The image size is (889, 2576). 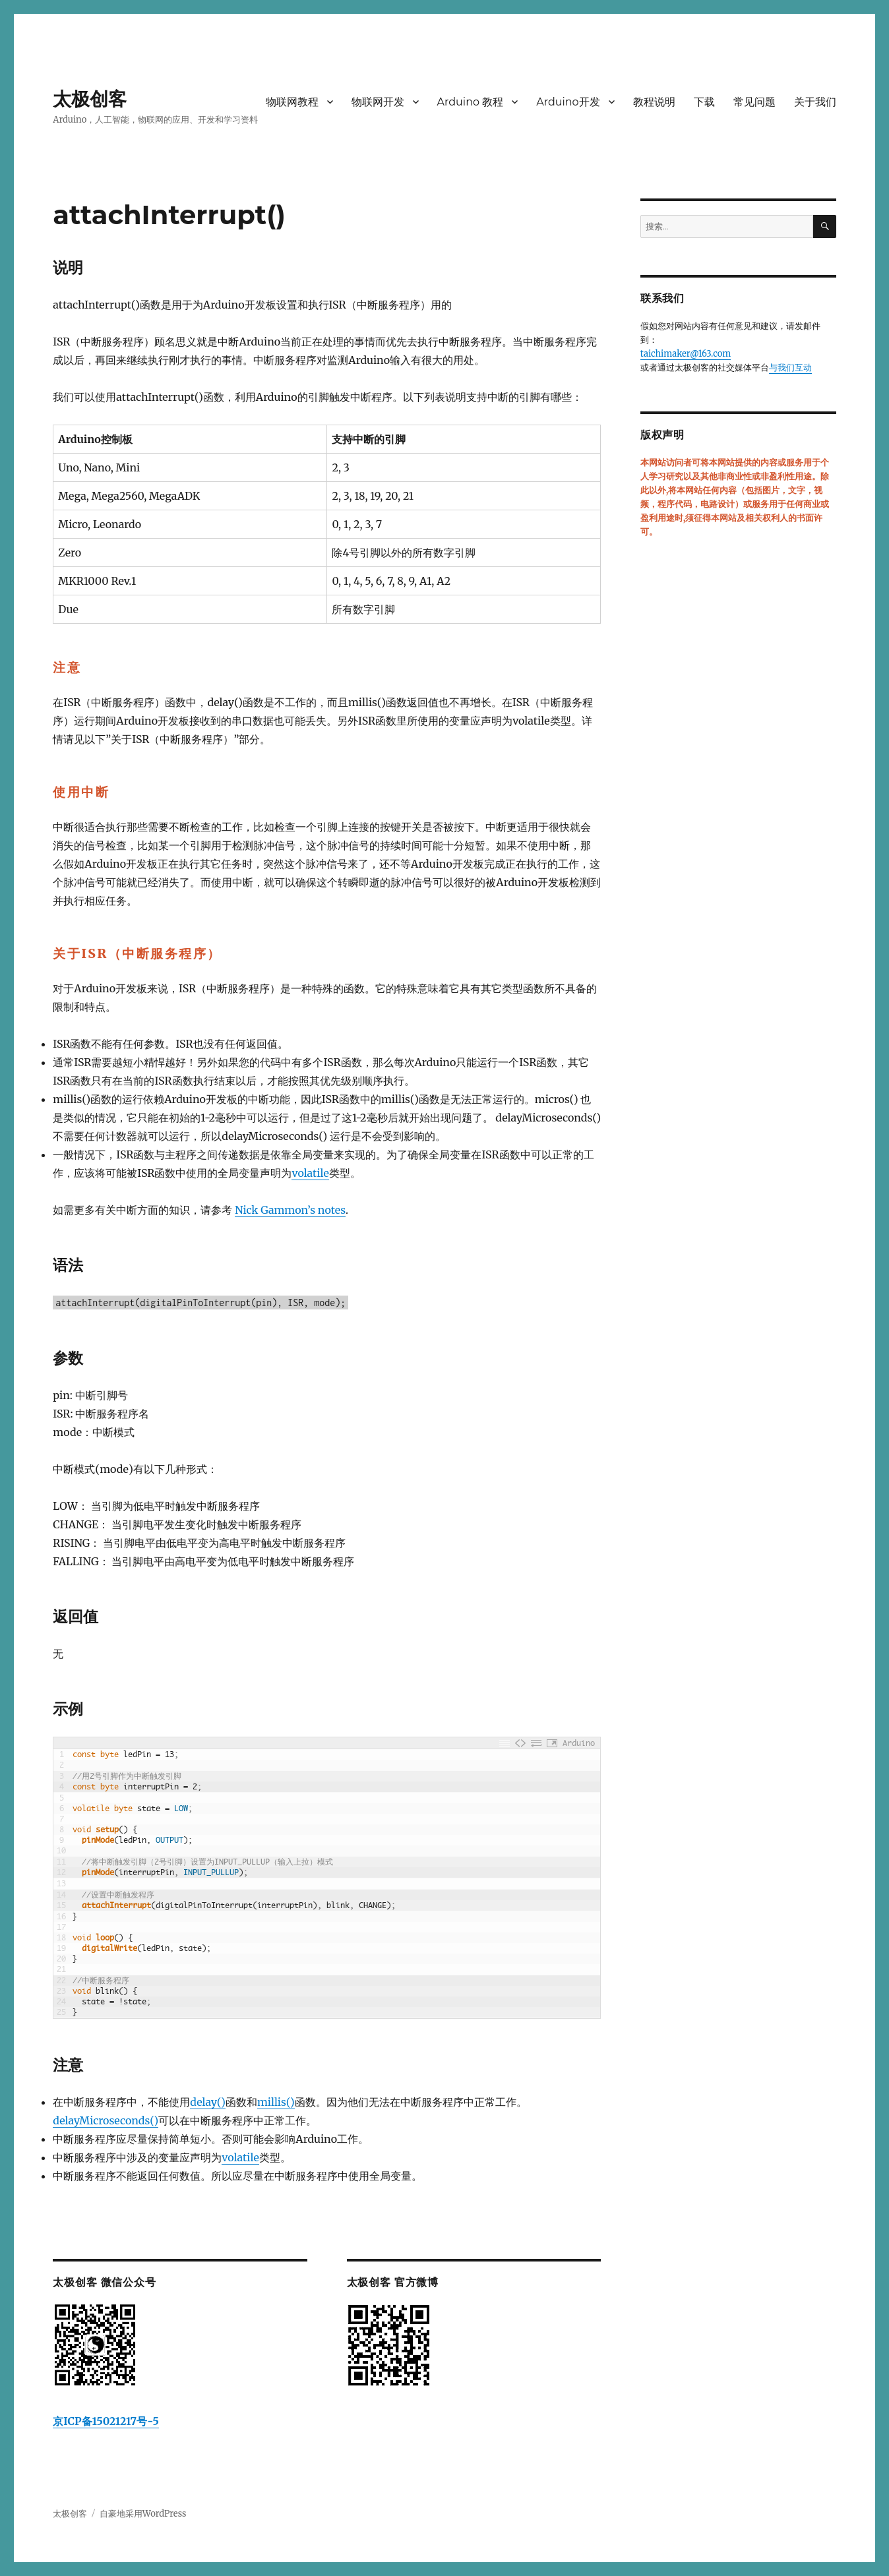 What do you see at coordinates (105, 2120) in the screenshot?
I see `delayMicroseconds()` at bounding box center [105, 2120].